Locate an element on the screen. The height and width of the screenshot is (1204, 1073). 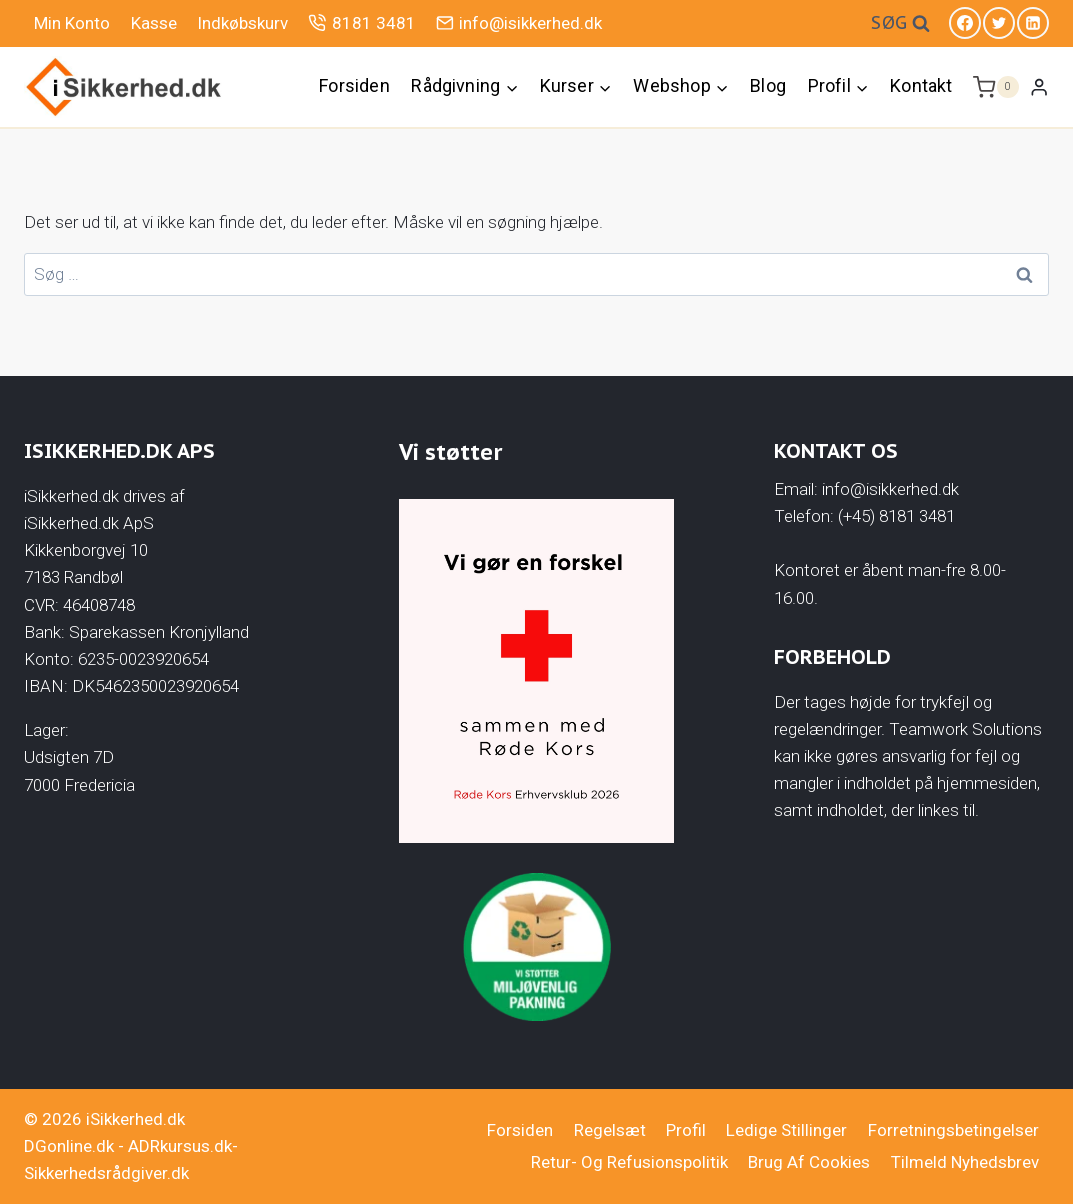
Tilmeld nyhedsbrev is located at coordinates (965, 1162).